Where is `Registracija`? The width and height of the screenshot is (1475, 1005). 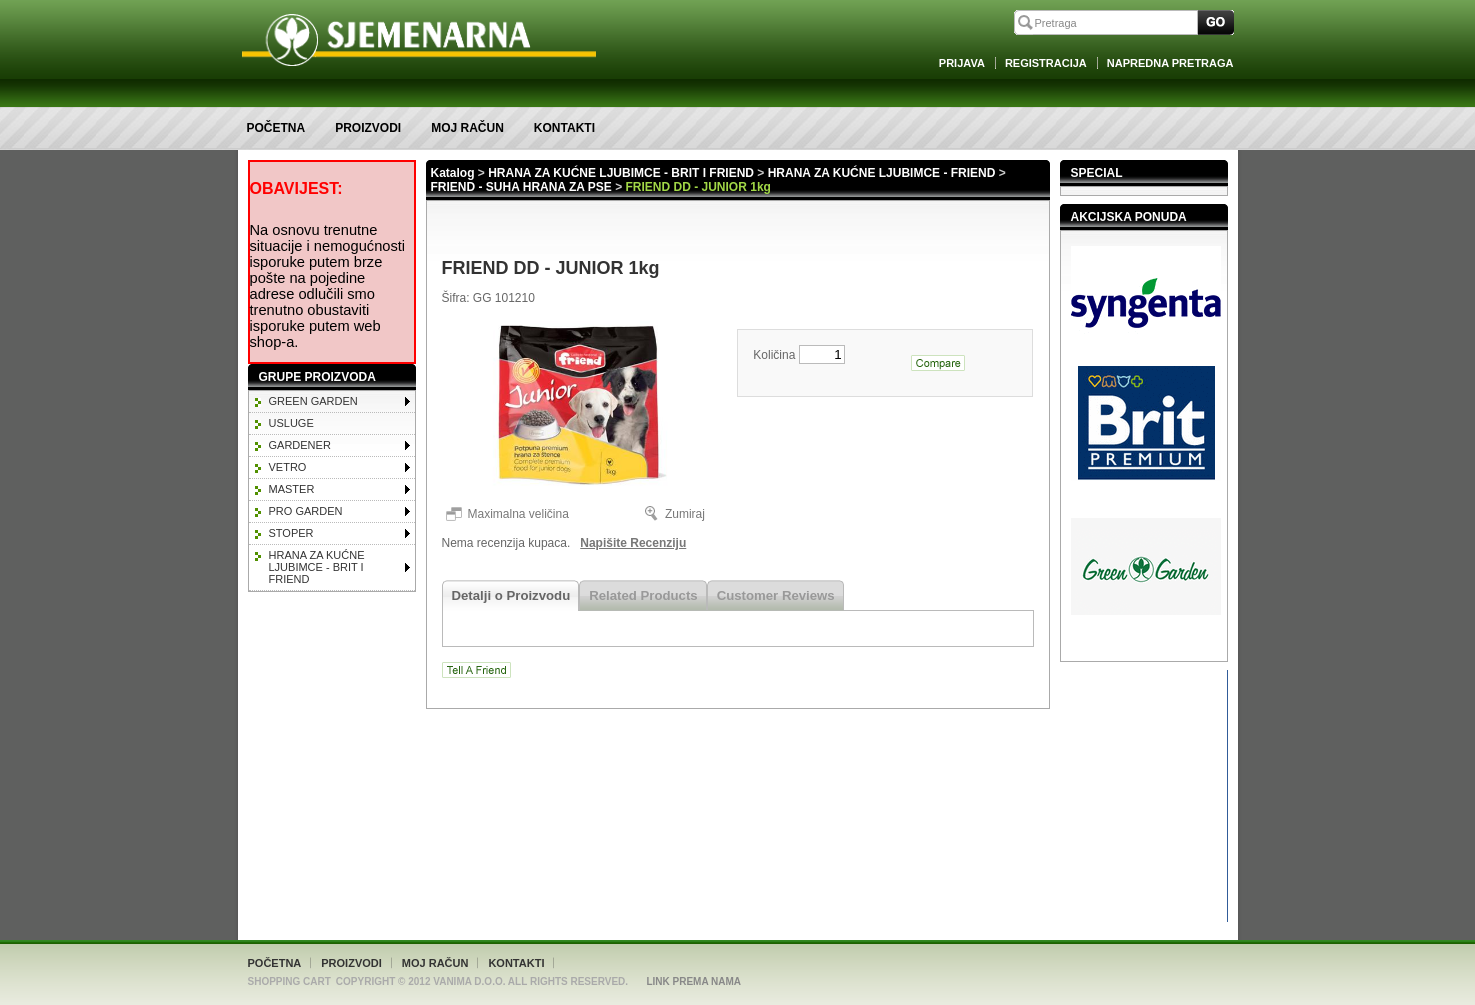 Registracija is located at coordinates (1046, 63).